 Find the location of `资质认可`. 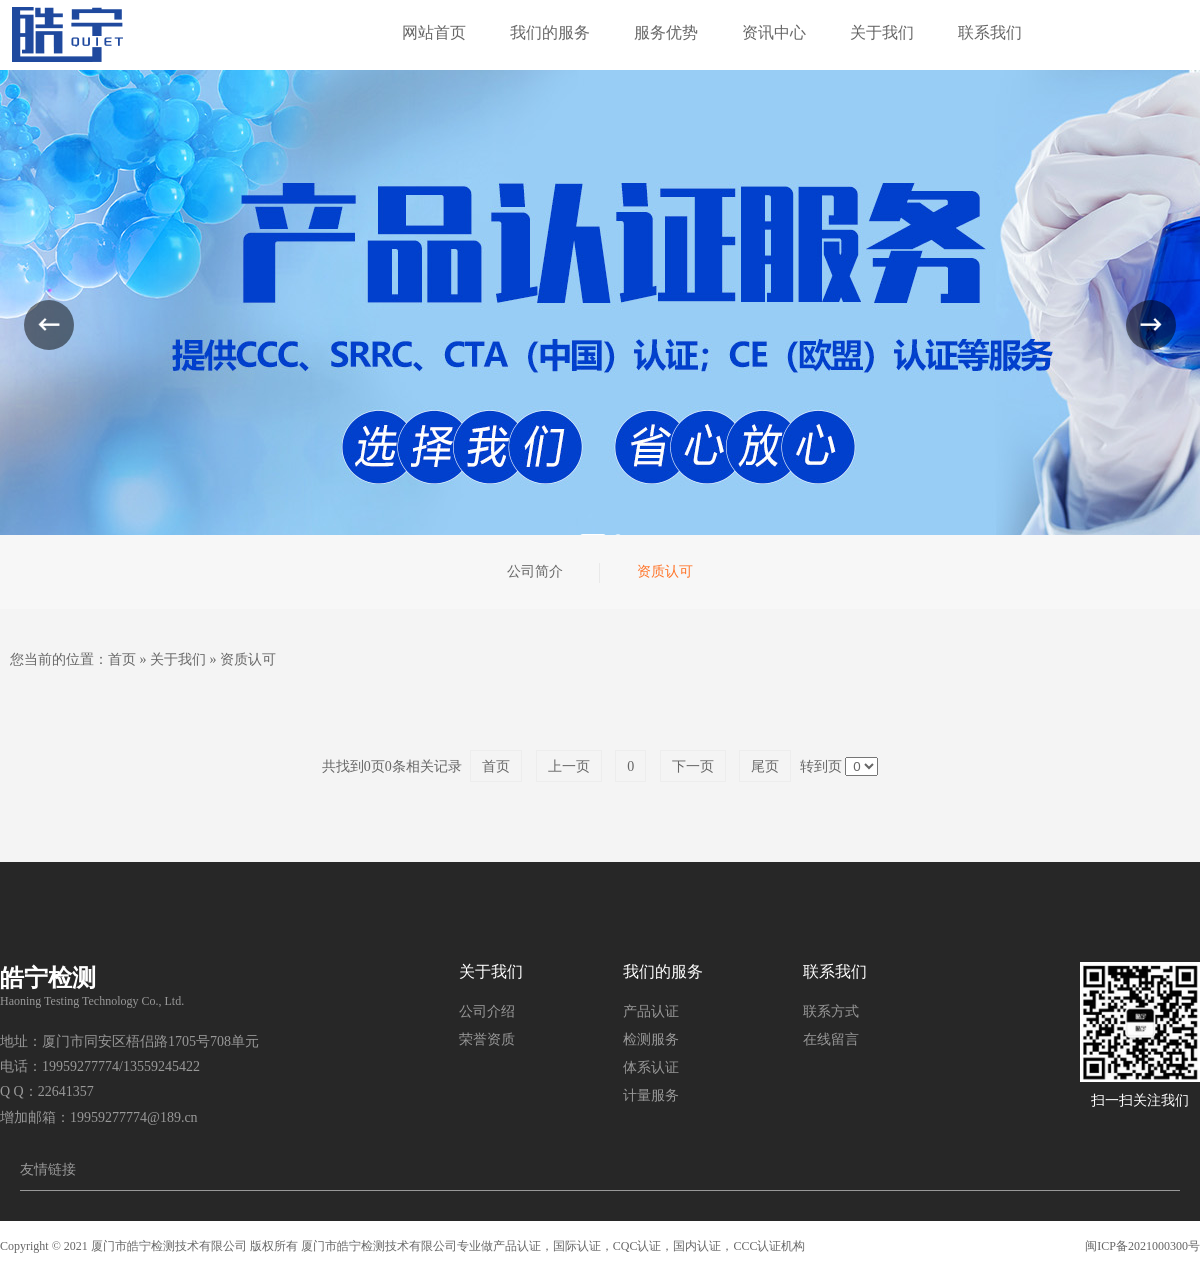

资质认可 is located at coordinates (248, 659).